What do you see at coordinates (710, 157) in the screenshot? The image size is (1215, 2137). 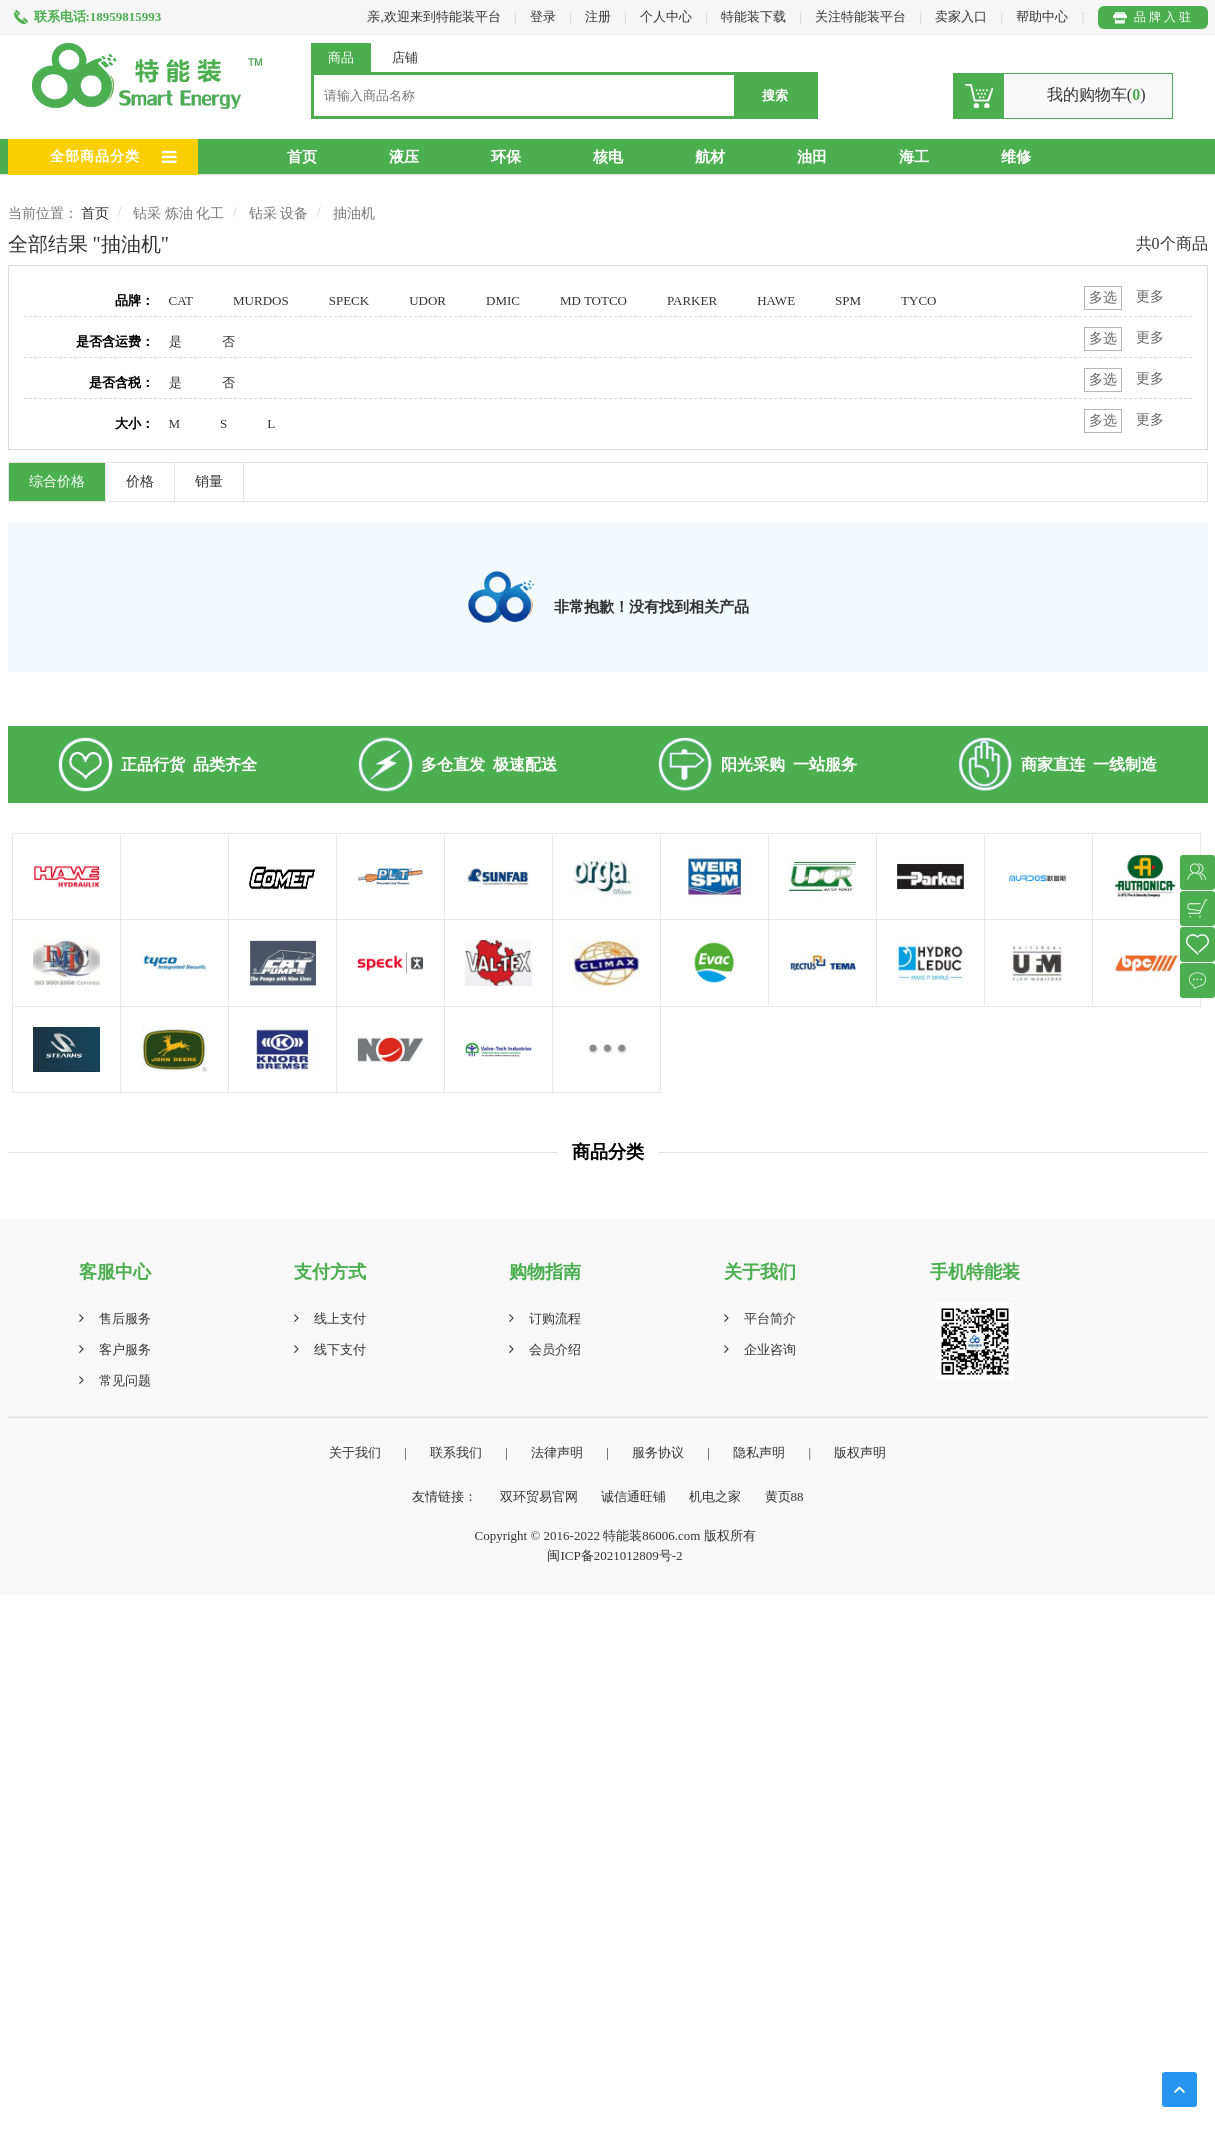 I see `航材` at bounding box center [710, 157].